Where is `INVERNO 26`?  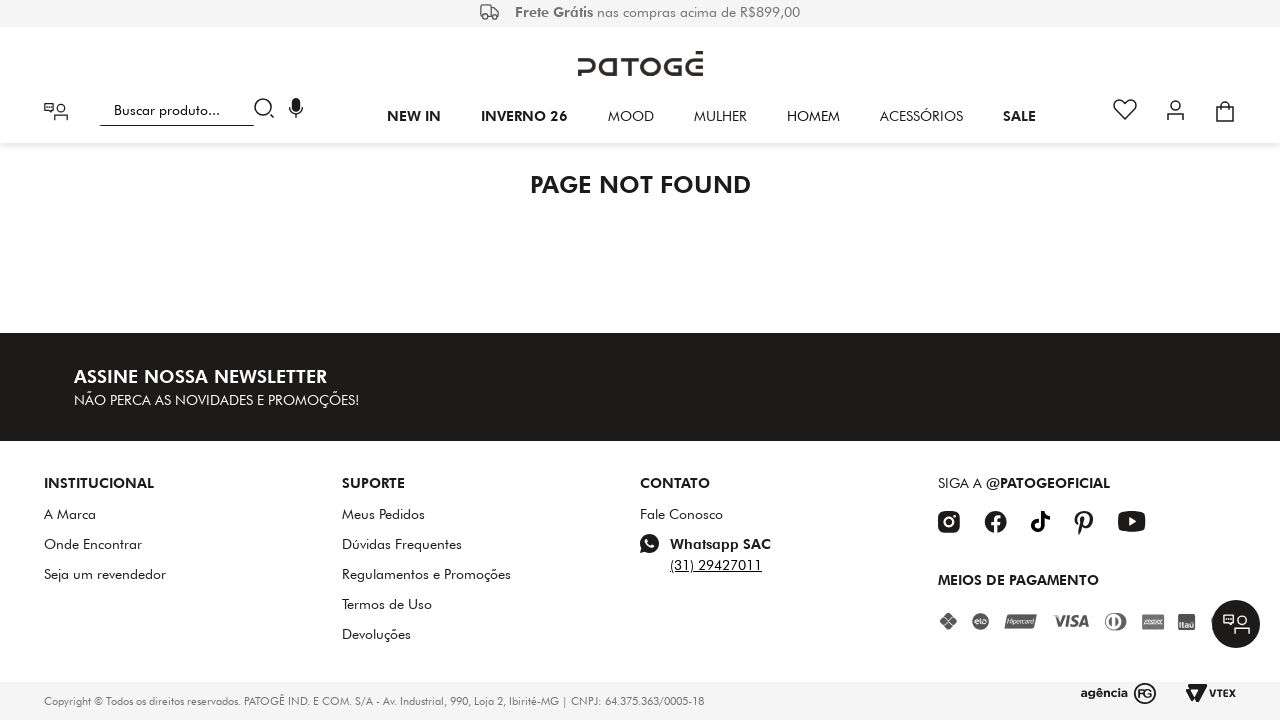 INVERNO 26 is located at coordinates (524, 116).